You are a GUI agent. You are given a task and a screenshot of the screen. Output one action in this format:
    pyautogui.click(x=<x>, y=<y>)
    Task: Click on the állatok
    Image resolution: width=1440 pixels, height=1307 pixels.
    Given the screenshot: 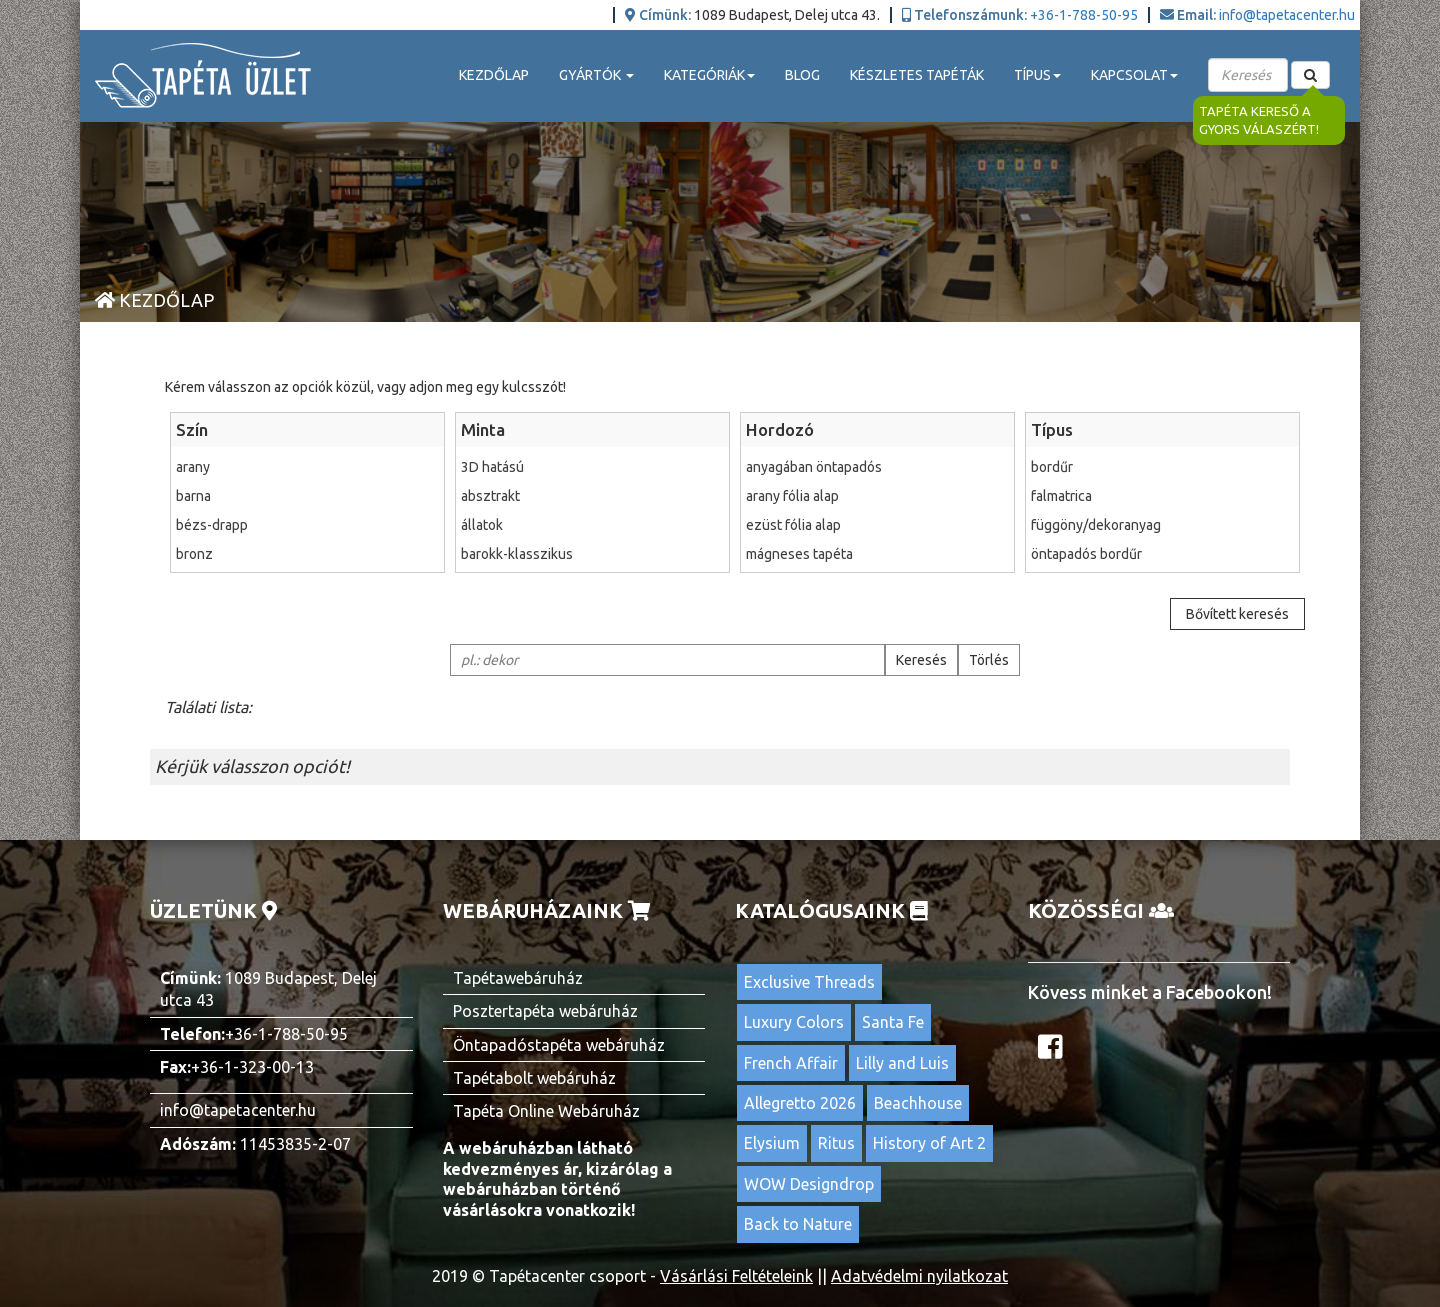 What is the action you would take?
    pyautogui.click(x=592, y=525)
    